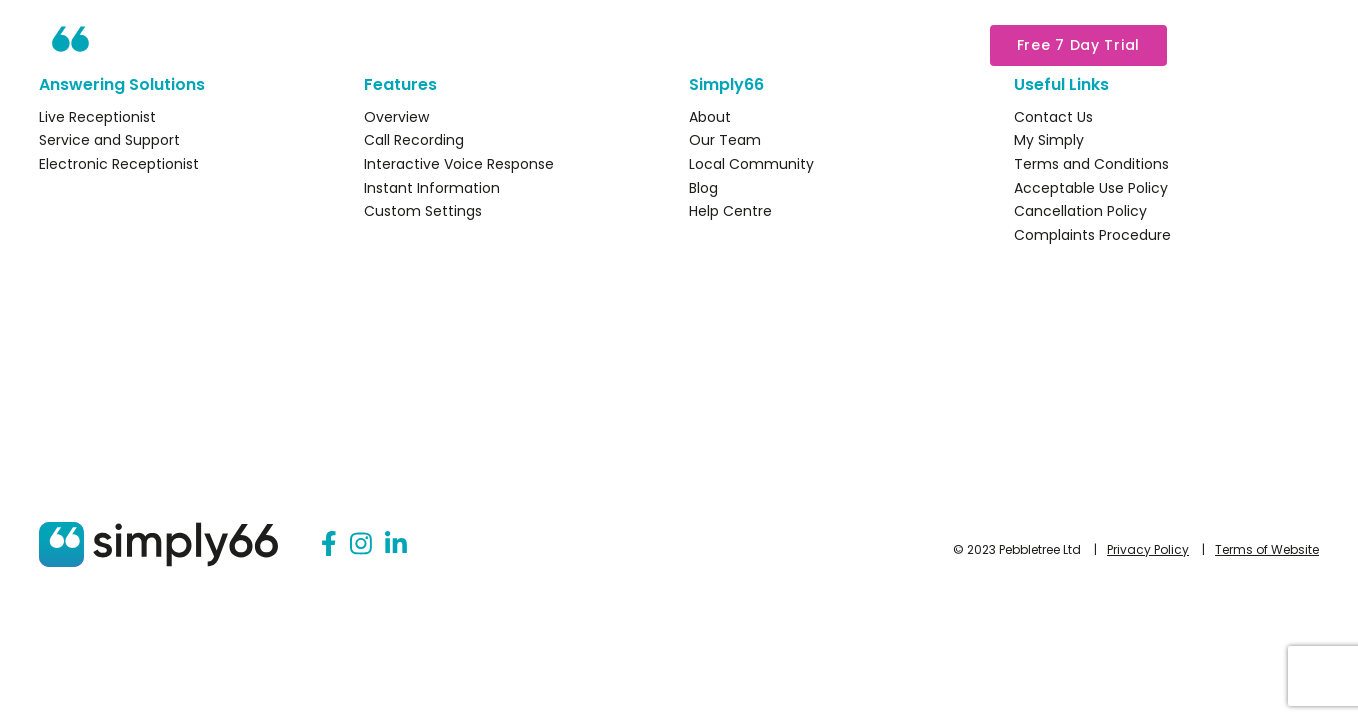 The height and width of the screenshot is (720, 1358). What do you see at coordinates (793, 45) in the screenshot?
I see `About` at bounding box center [793, 45].